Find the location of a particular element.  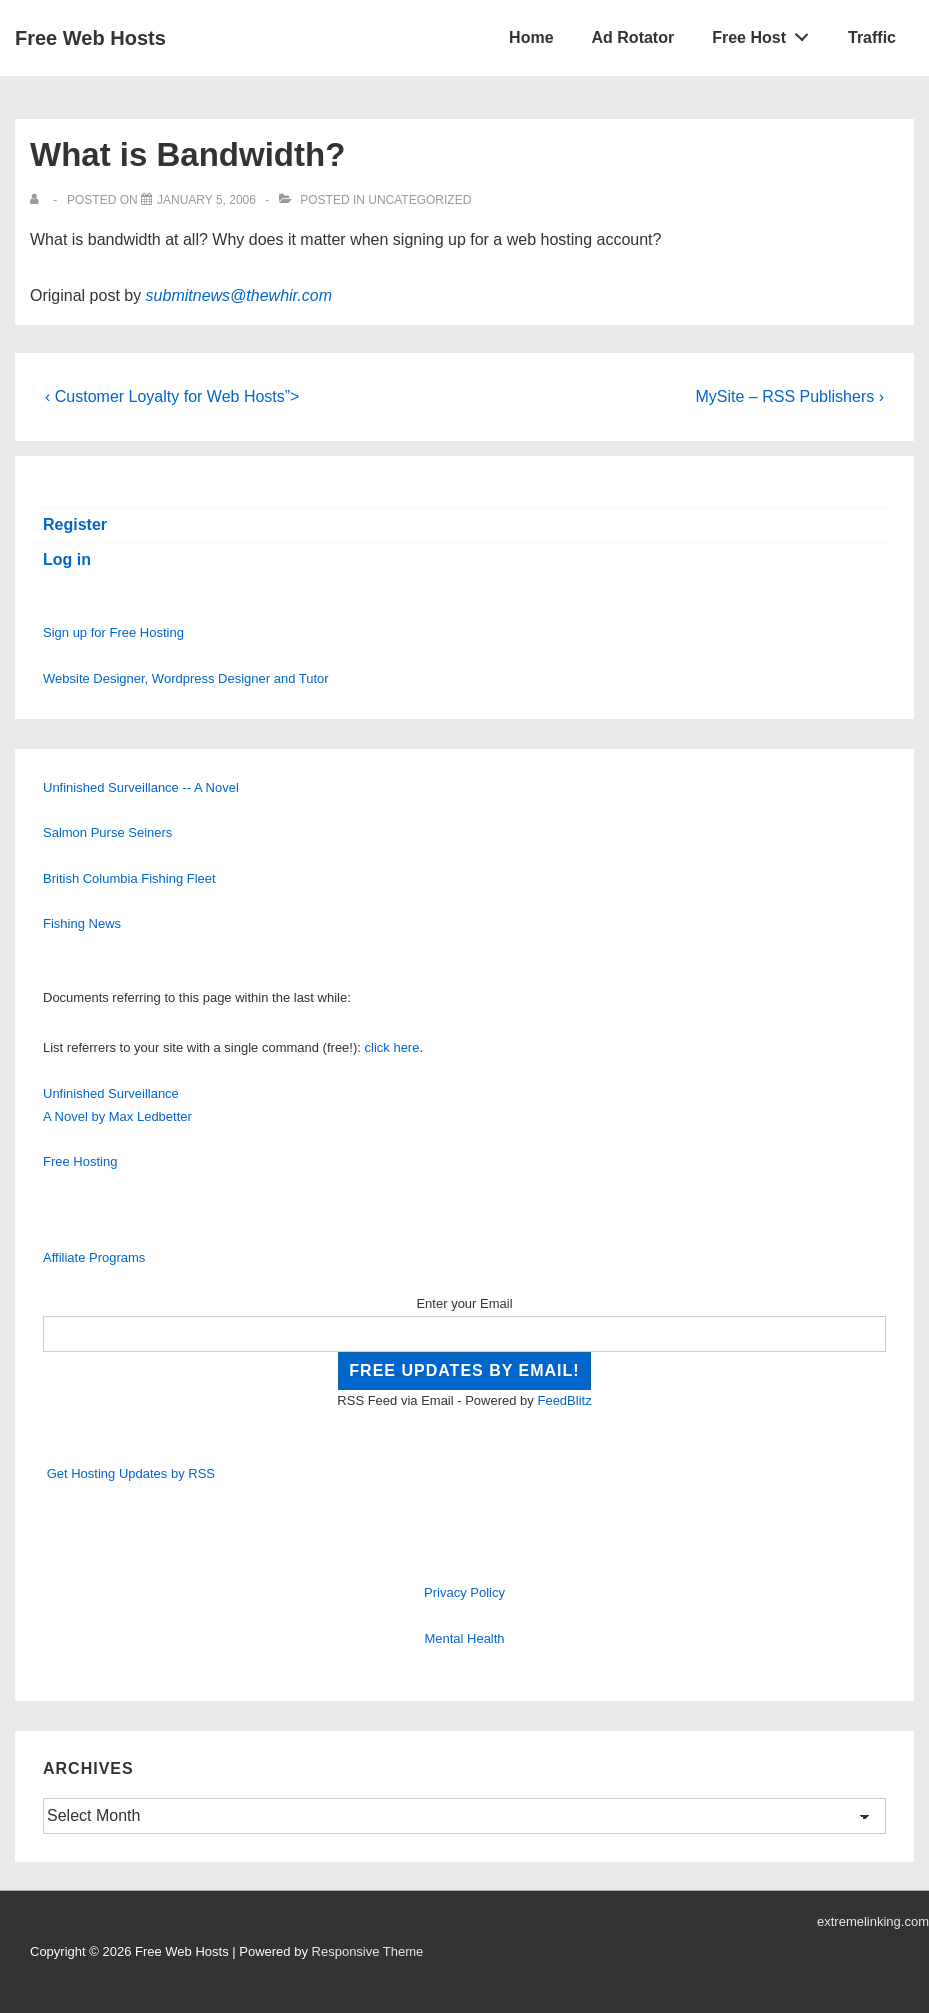

Website Designer, Wordpress Designer and Tutor is located at coordinates (186, 678).